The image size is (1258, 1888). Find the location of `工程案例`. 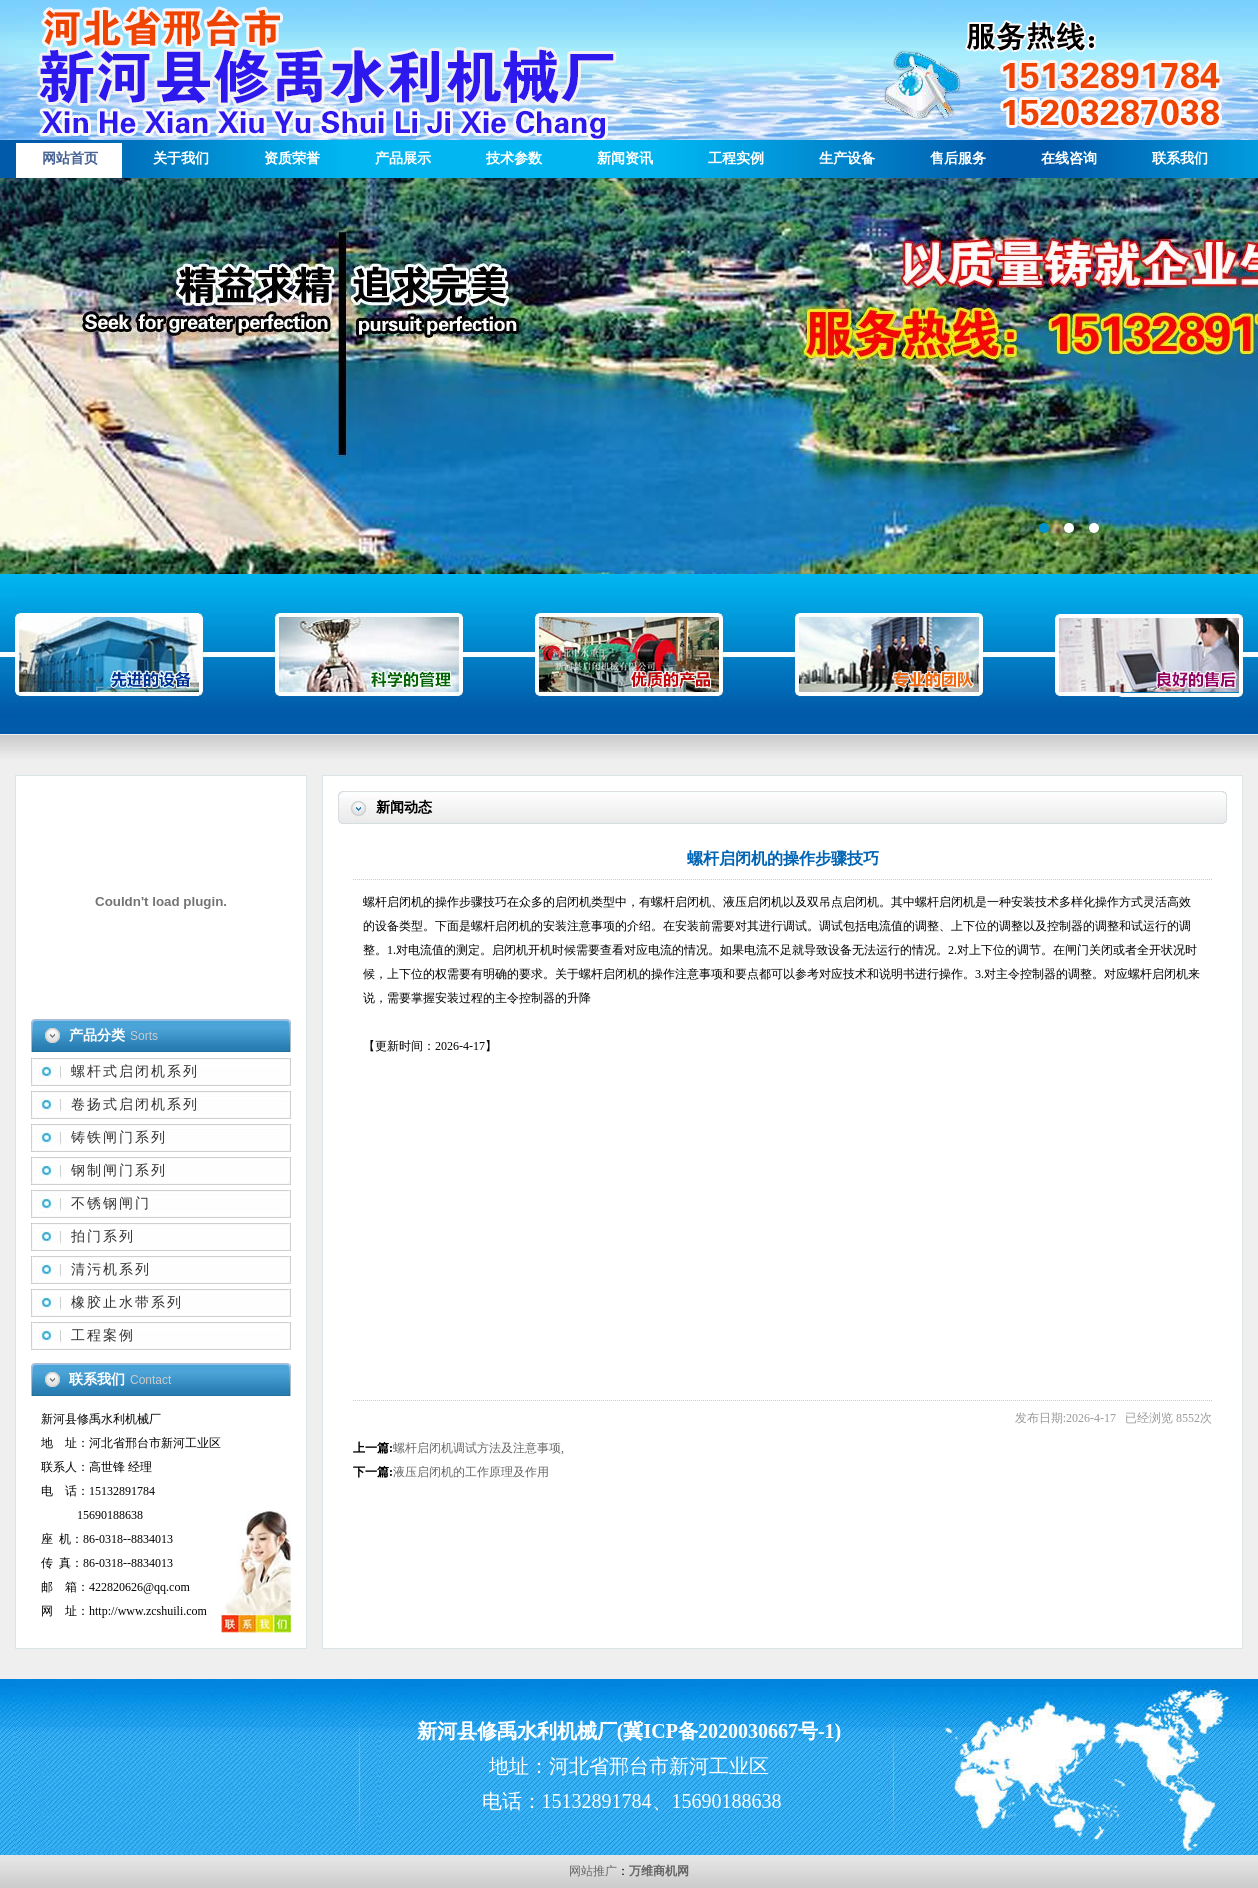

工程案例 is located at coordinates (103, 1335).